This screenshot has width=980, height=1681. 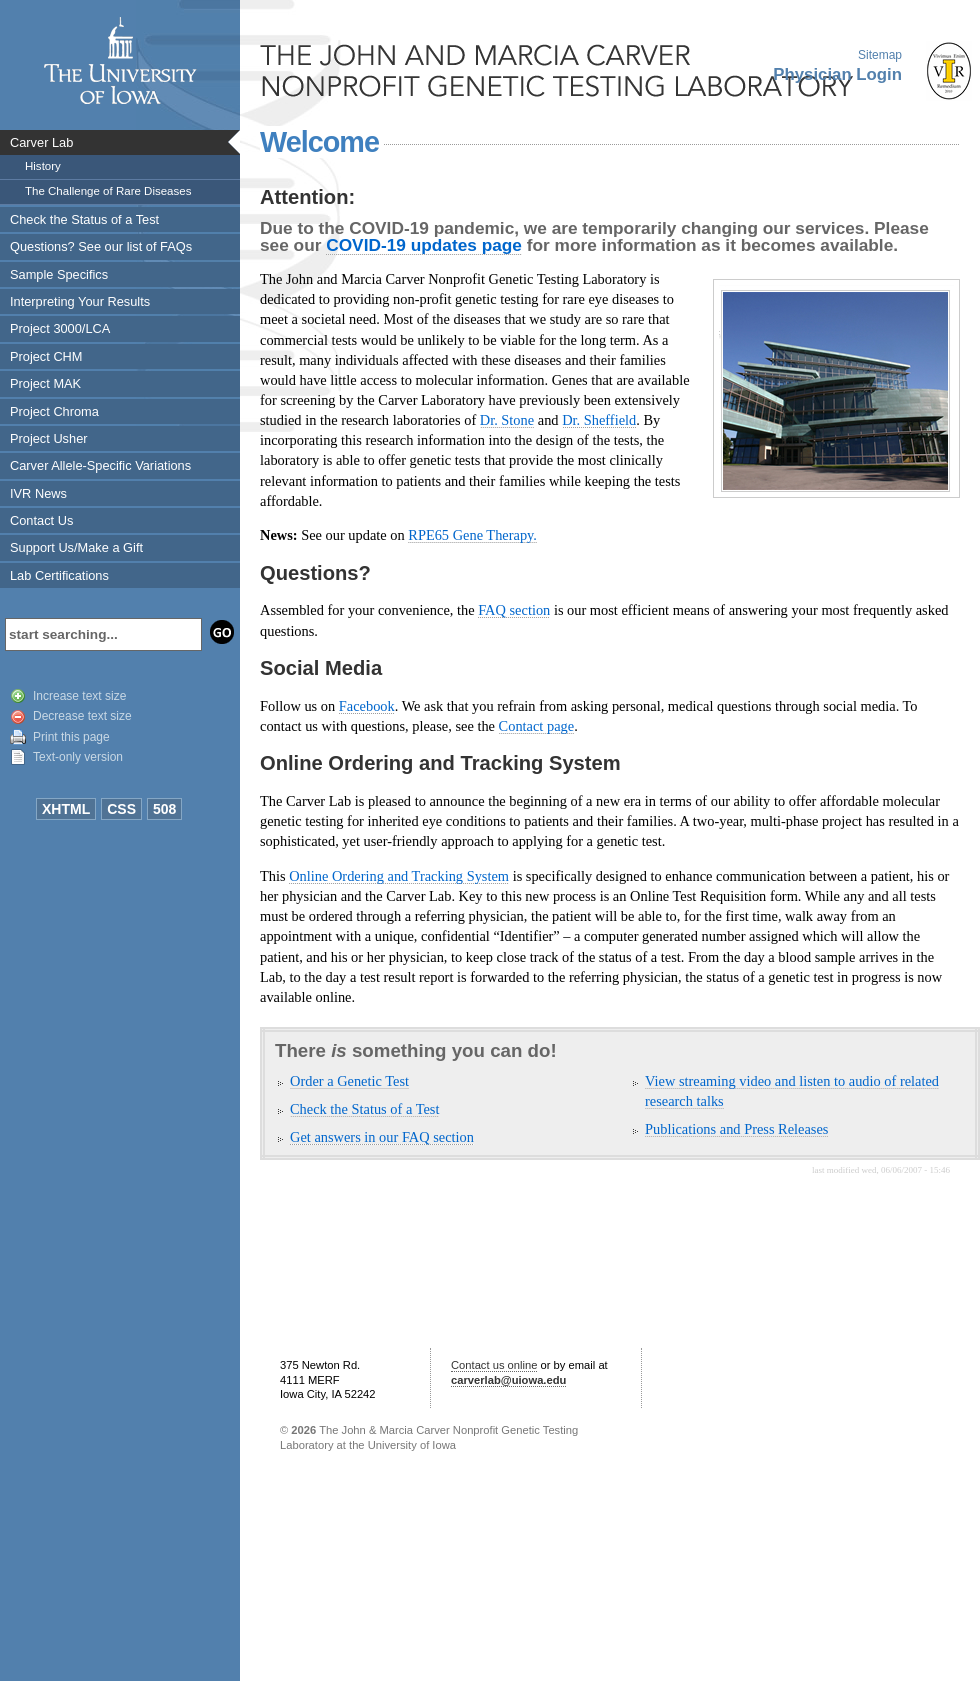 I want to click on Publications and Press Releases, so click(x=736, y=1129).